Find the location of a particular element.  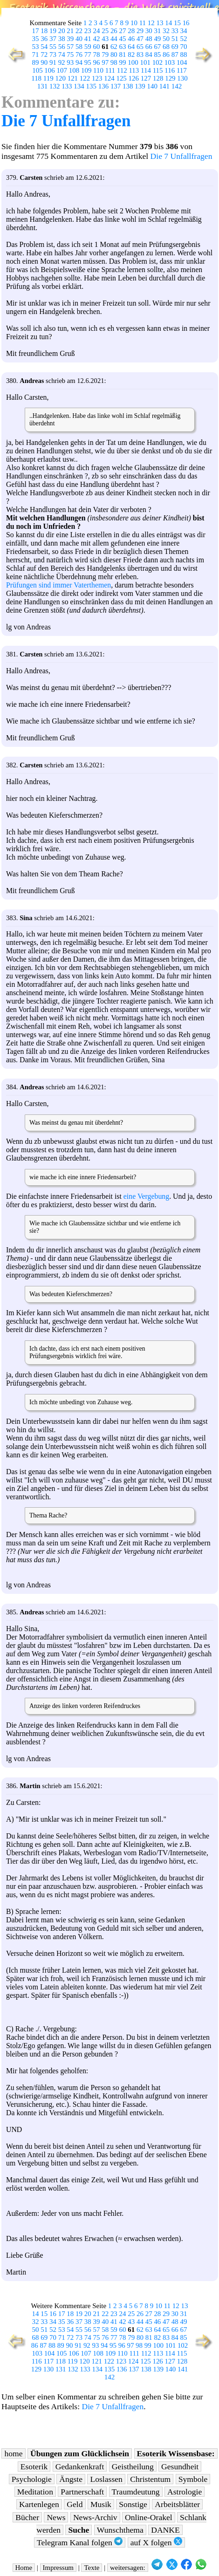

105 is located at coordinates (37, 70).